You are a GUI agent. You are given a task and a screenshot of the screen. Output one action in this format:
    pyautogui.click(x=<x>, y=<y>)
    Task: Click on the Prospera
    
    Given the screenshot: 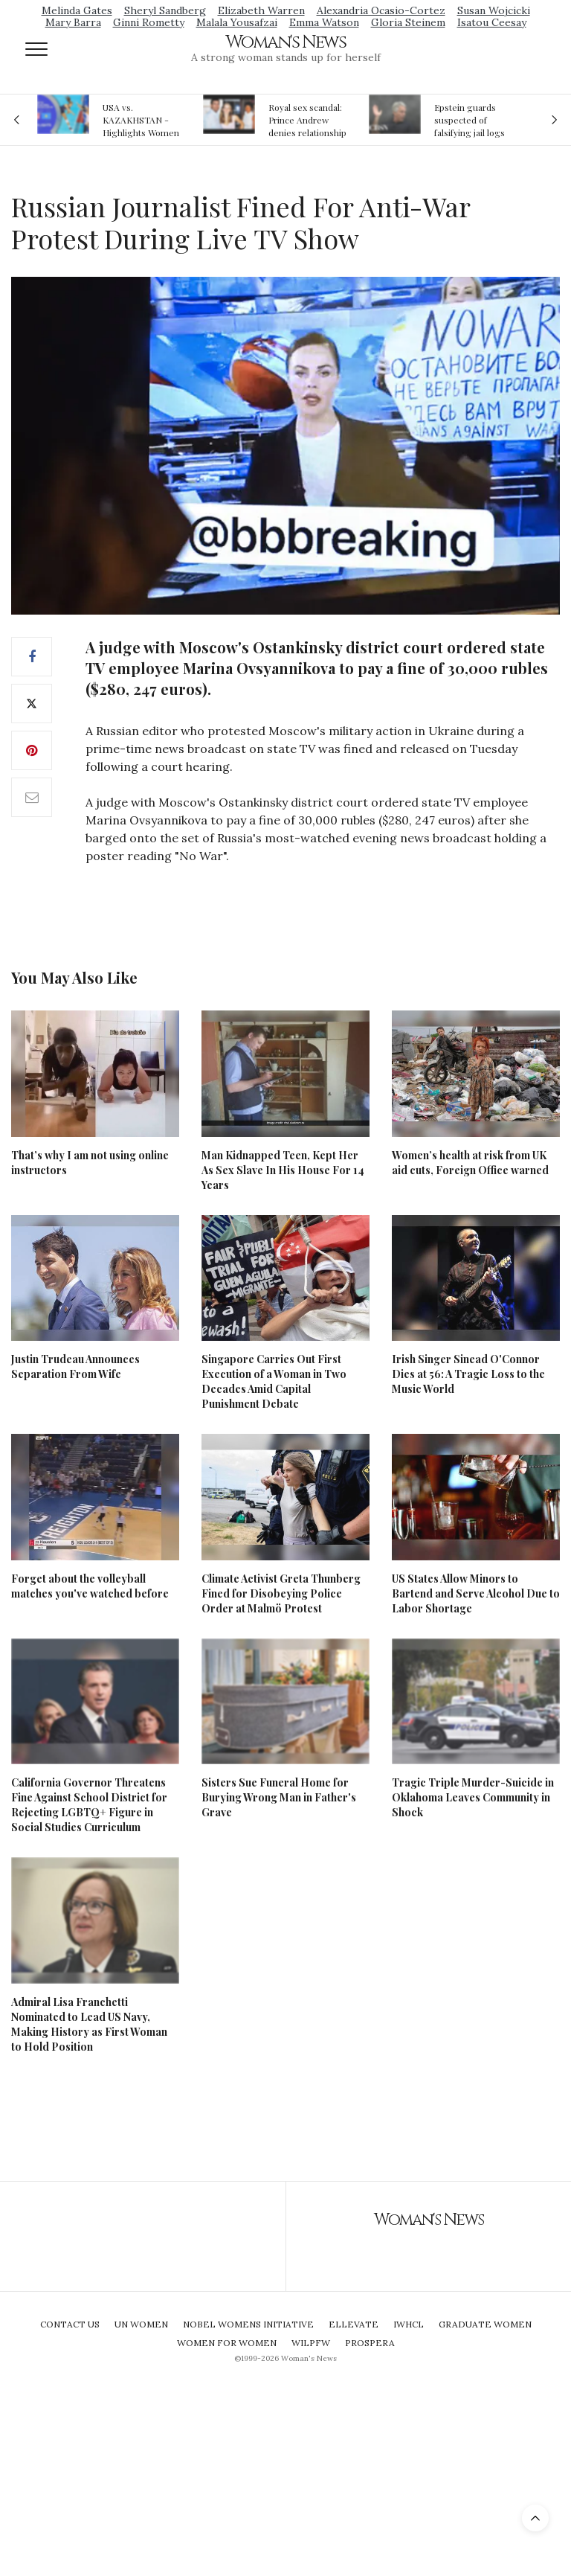 What is the action you would take?
    pyautogui.click(x=370, y=2342)
    